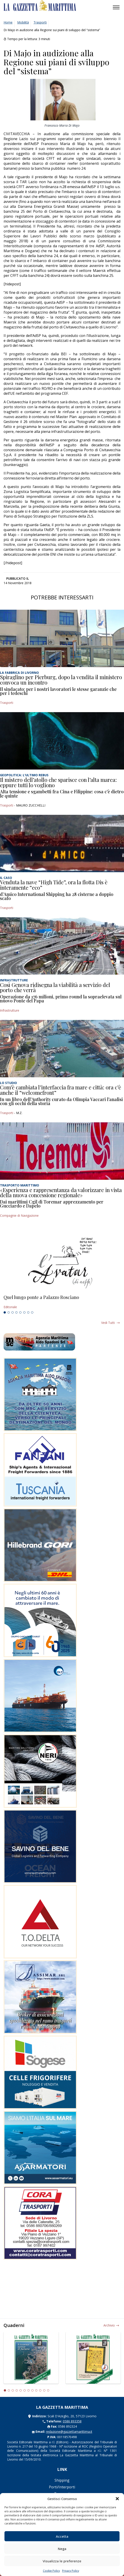 The width and height of the screenshot is (124, 2576). Describe the element at coordinates (70, 2571) in the screenshot. I see `Privacy Policy` at that location.